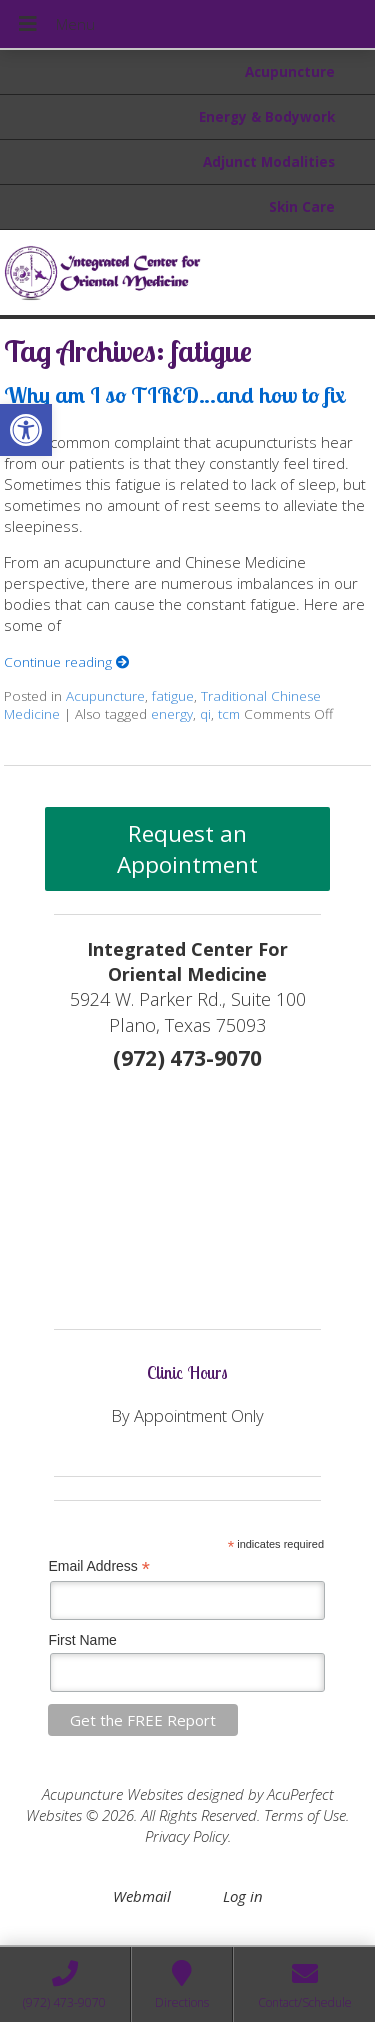 The image size is (375, 2022). I want to click on First Name, so click(82, 1640).